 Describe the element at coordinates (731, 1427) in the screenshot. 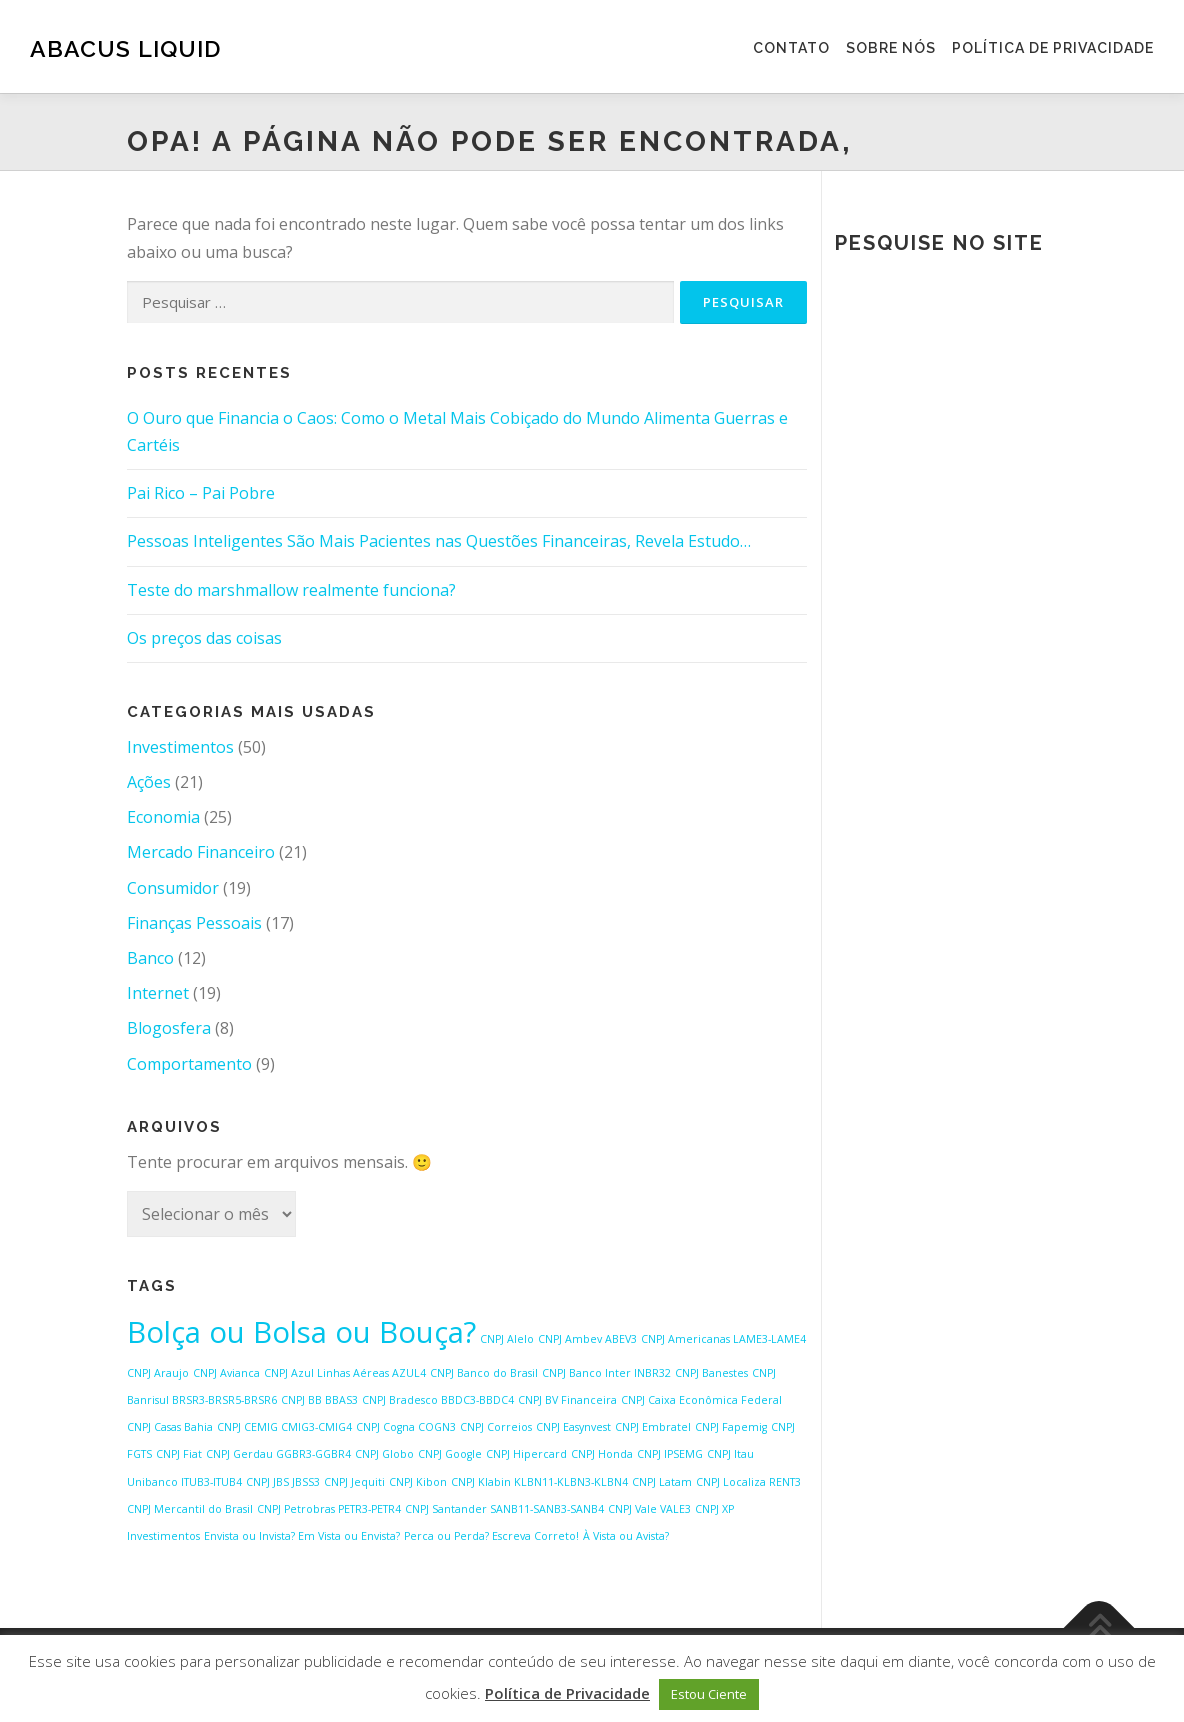

I see `CNPJ Fapemig [CNPJ Fapemig (1 item)]` at that location.